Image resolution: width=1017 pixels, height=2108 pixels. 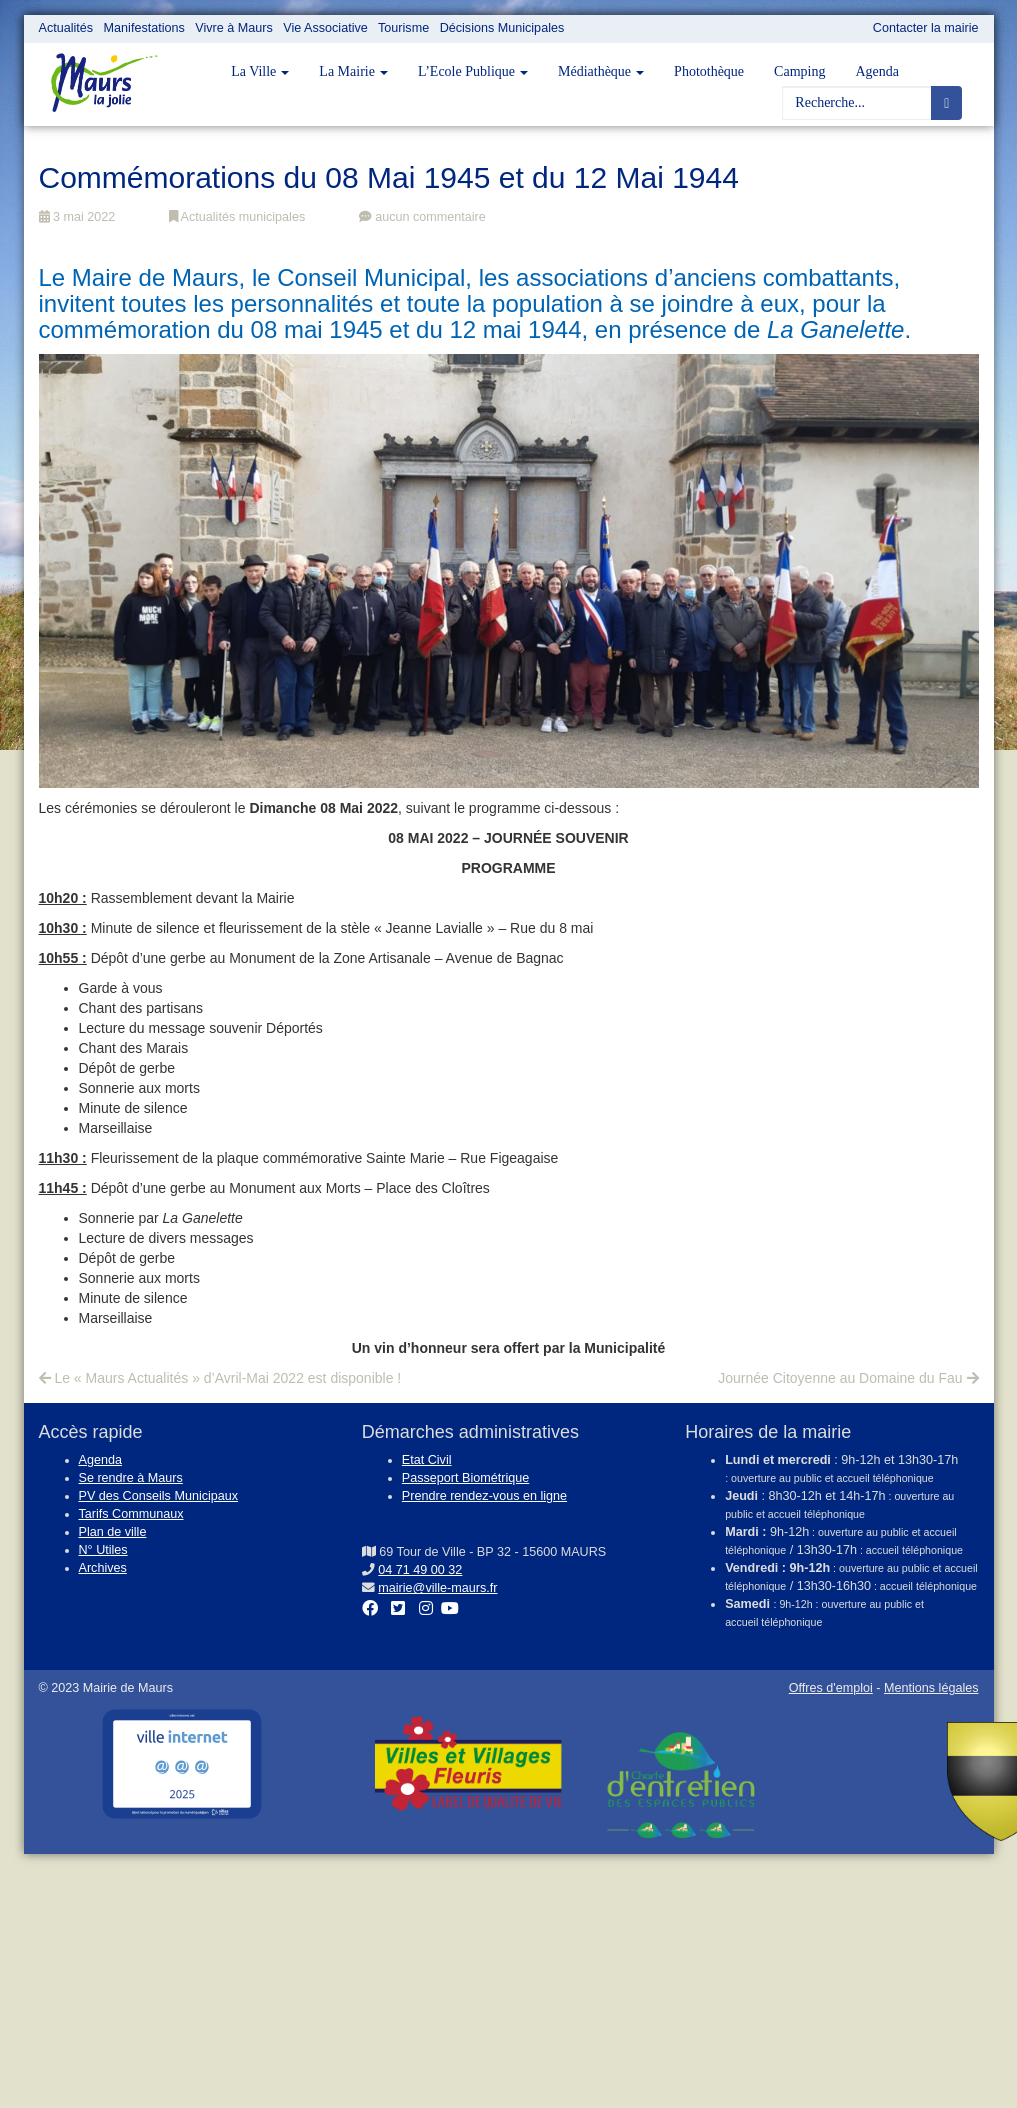 What do you see at coordinates (113, 1532) in the screenshot?
I see `Plan de ville` at bounding box center [113, 1532].